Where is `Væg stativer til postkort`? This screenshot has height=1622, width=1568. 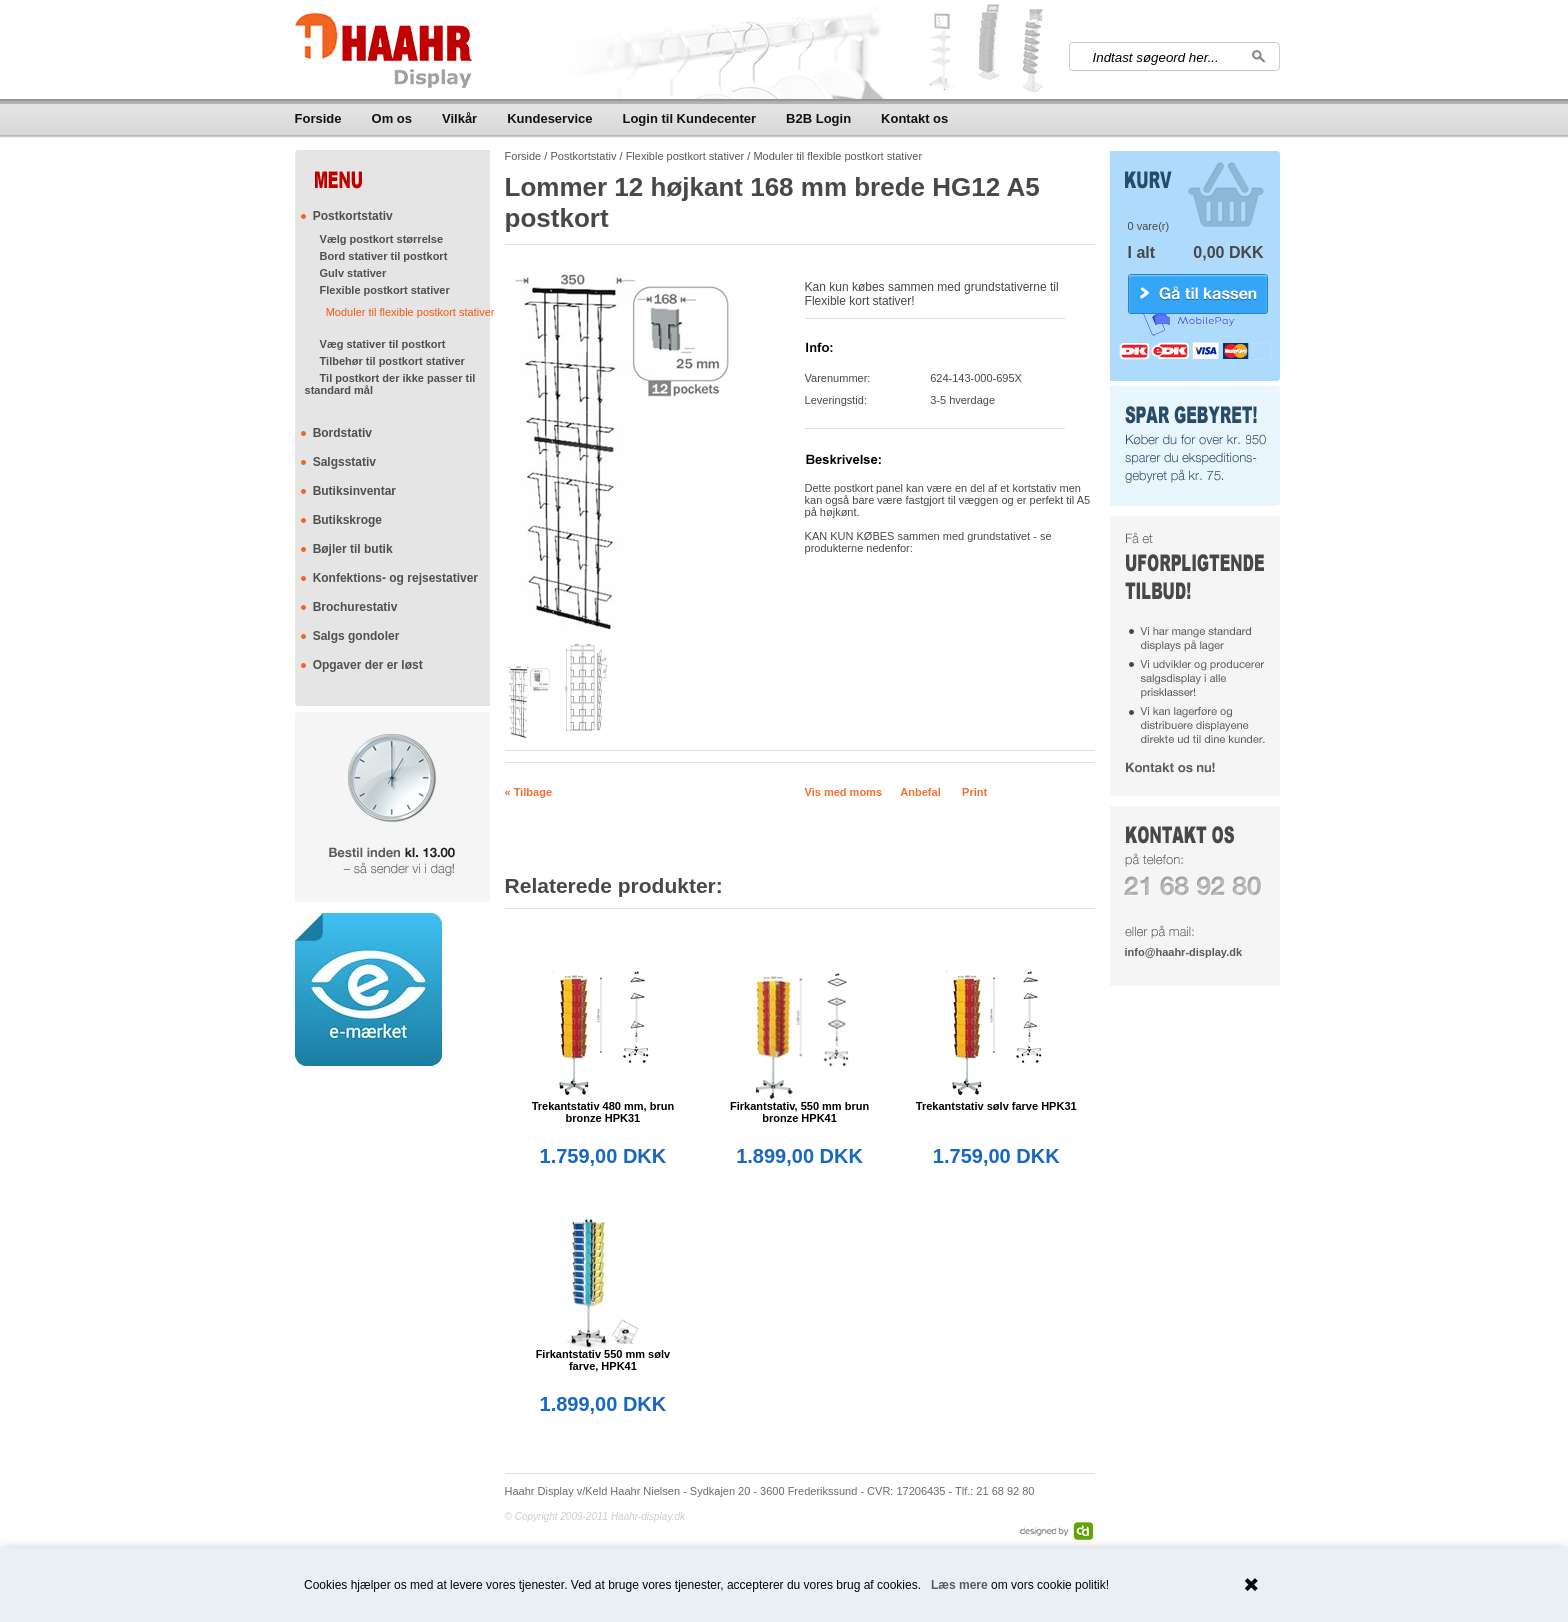
Væg stativer til postkort is located at coordinates (383, 344).